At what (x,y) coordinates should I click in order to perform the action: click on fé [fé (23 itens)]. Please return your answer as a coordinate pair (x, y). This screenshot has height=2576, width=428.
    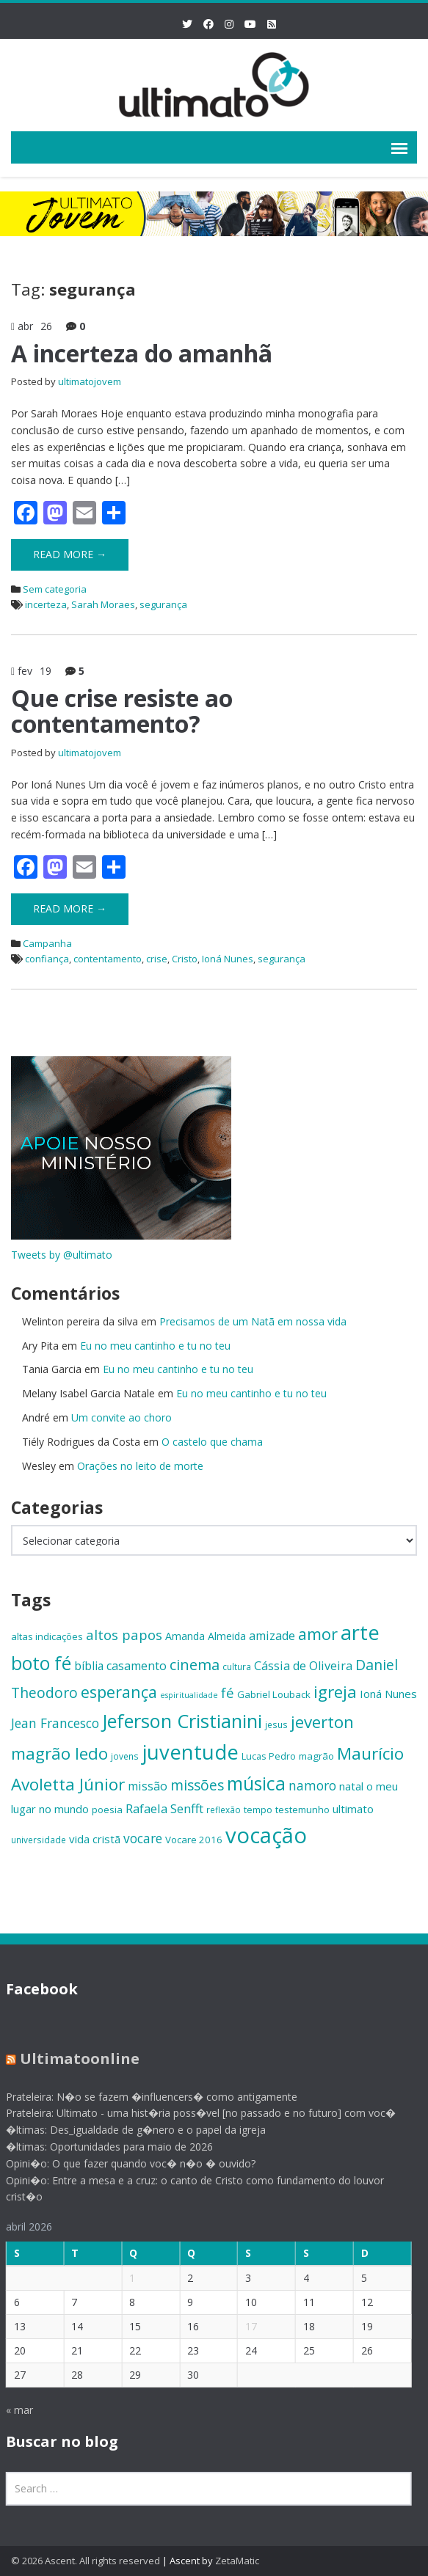
    Looking at the image, I should click on (227, 1692).